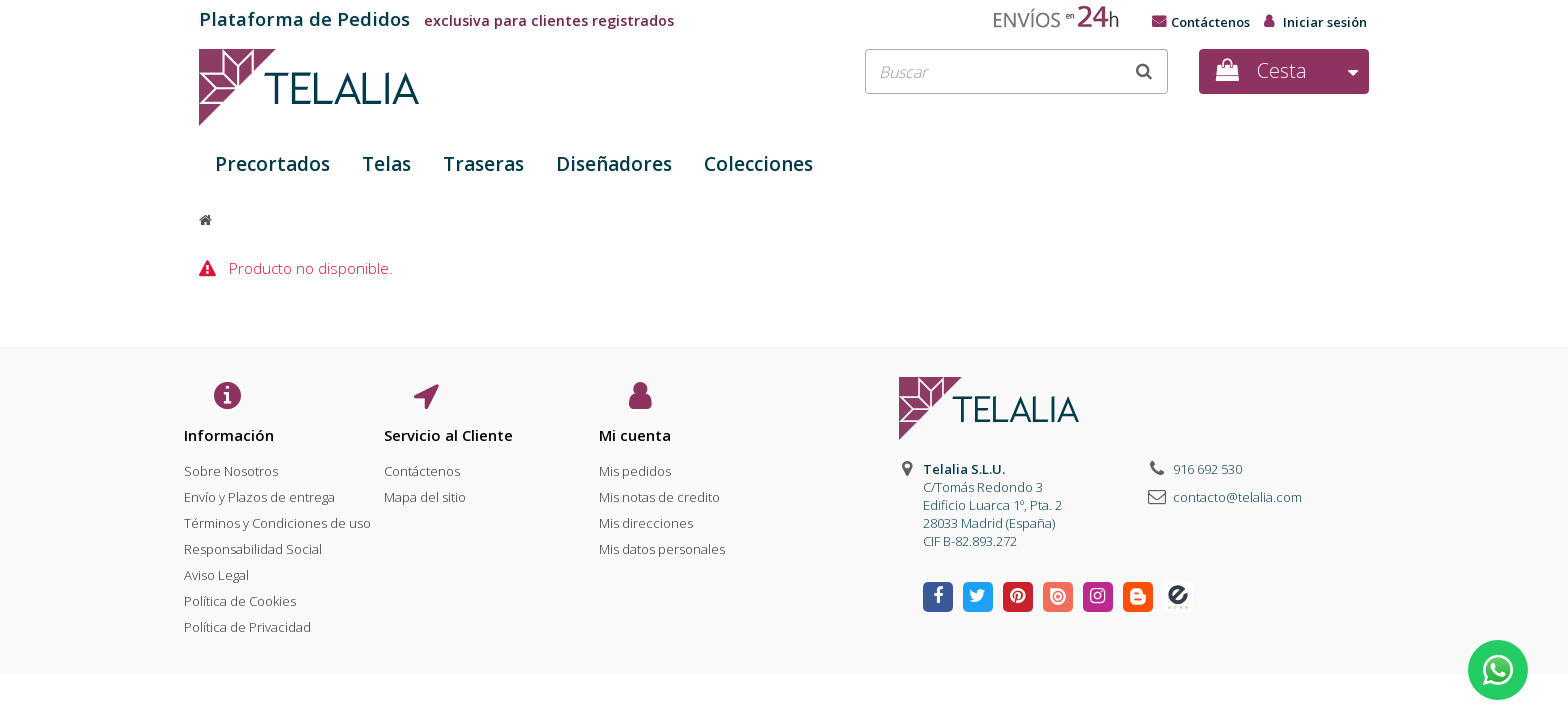 This screenshot has height=720, width=1568. Describe the element at coordinates (659, 493) in the screenshot. I see `Mis notas de credito` at that location.